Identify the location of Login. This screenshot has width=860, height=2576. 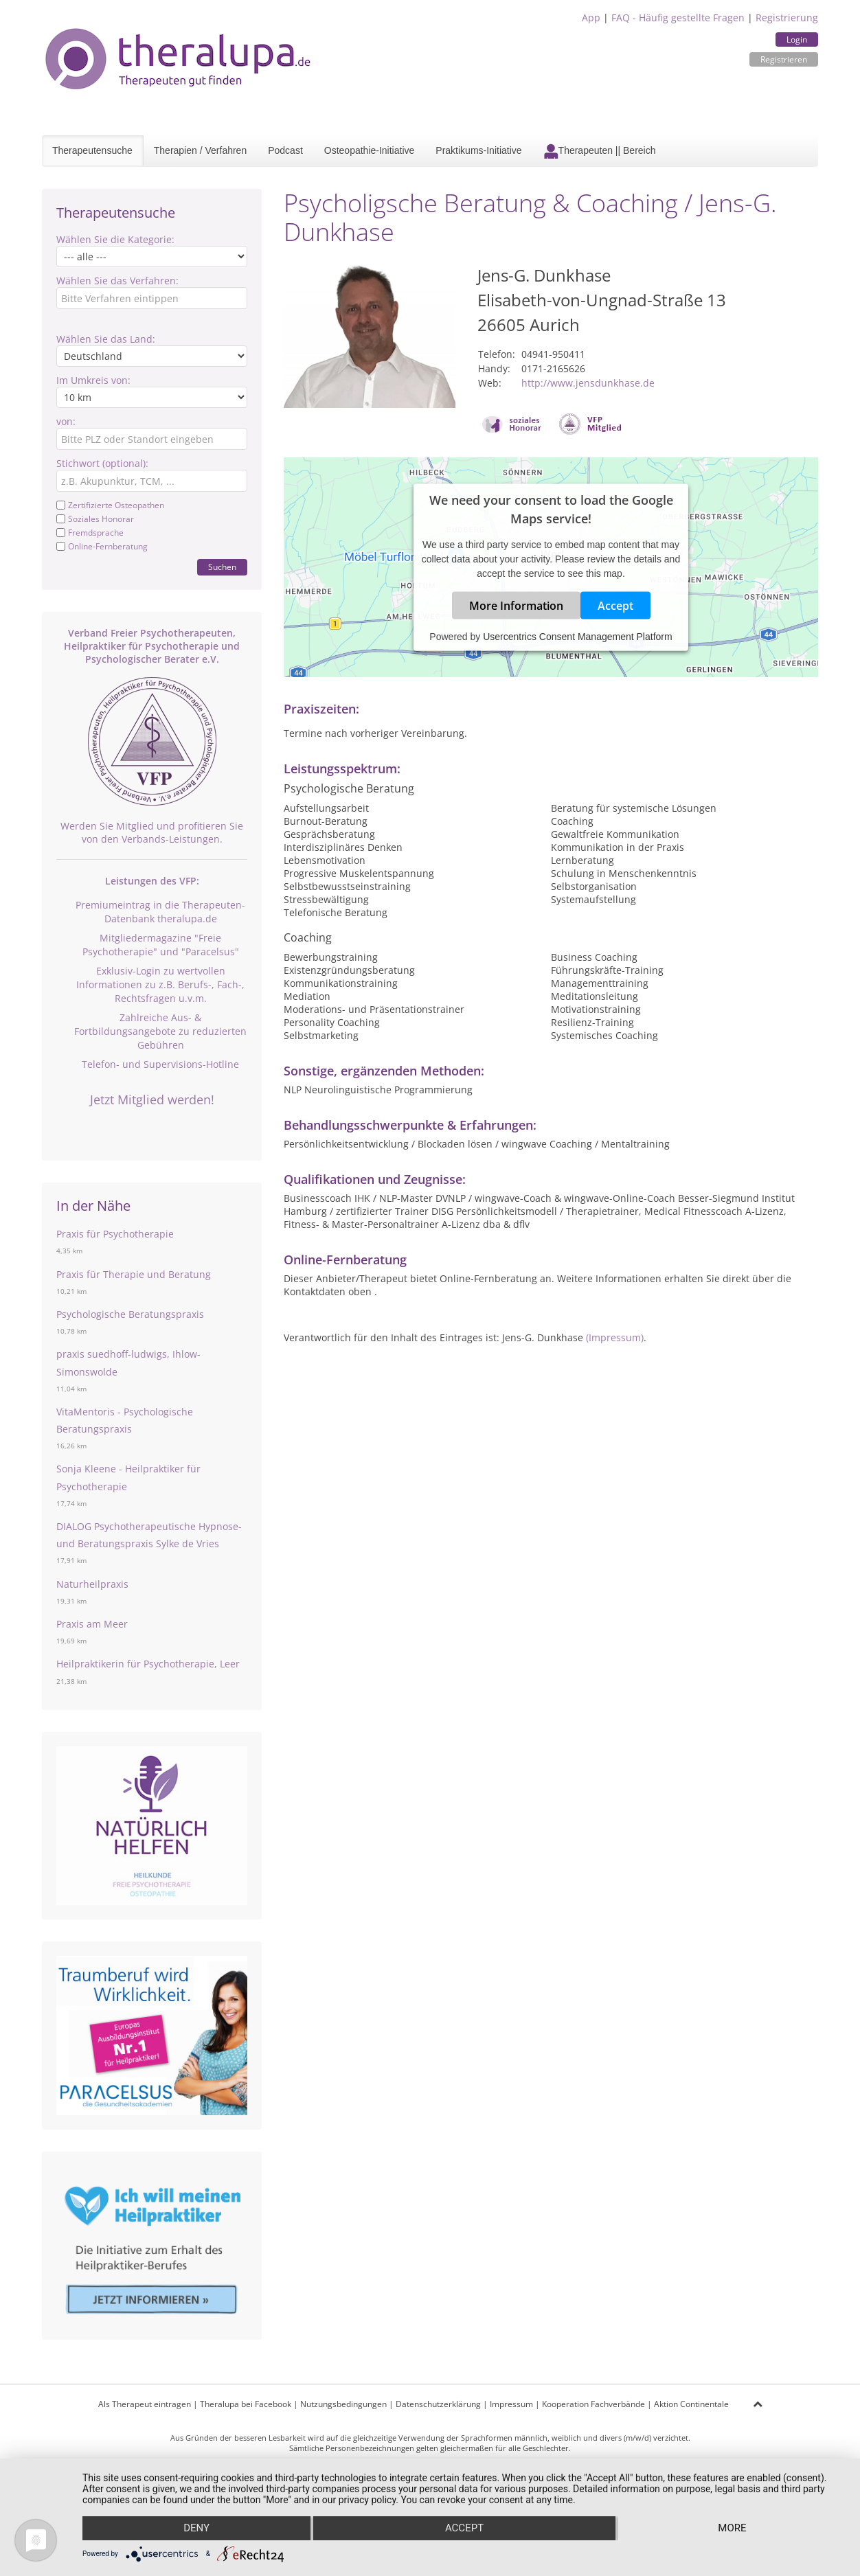
(797, 39).